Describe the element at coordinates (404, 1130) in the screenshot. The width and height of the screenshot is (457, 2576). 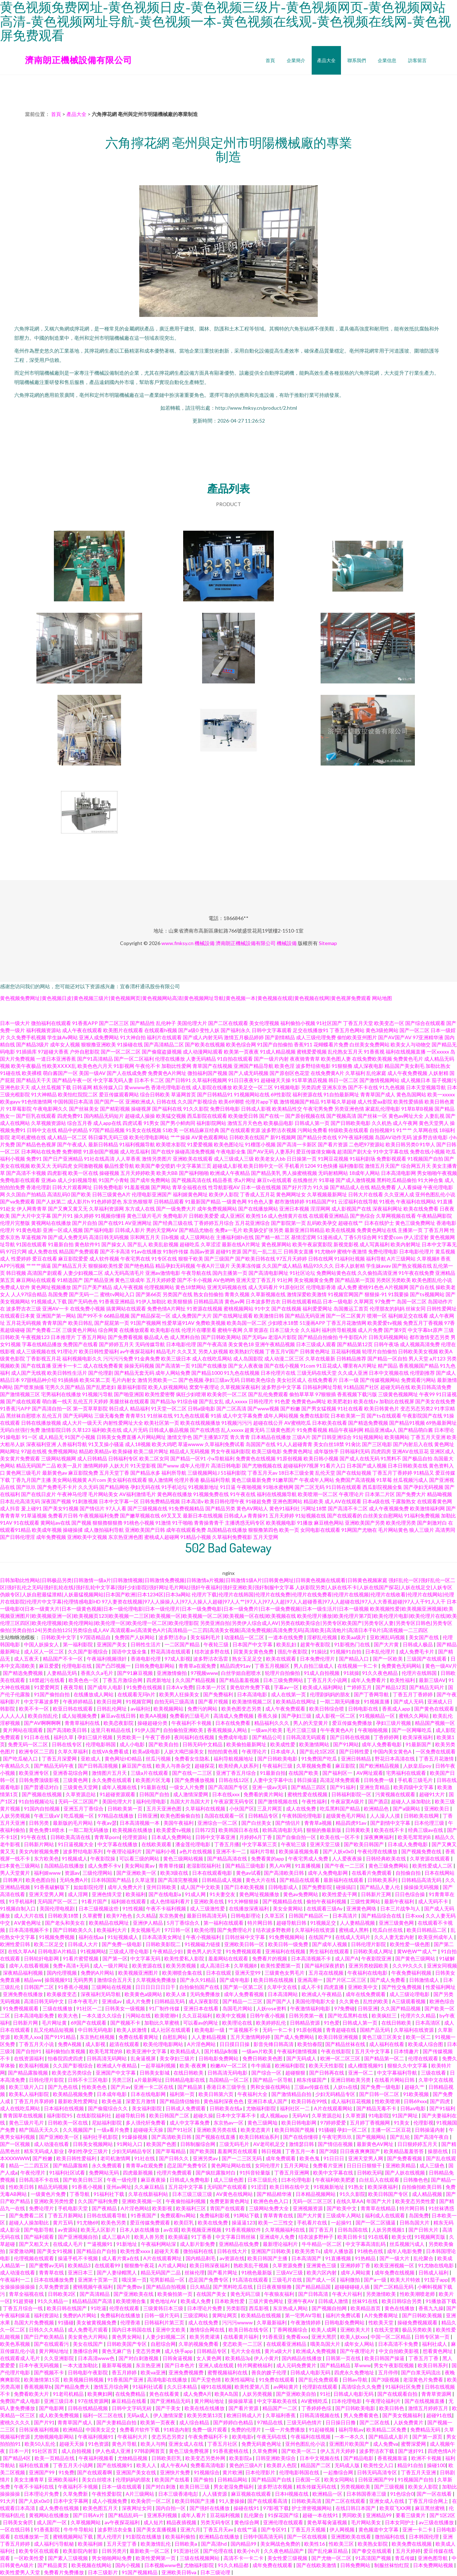
I see `91艹艹` at that location.